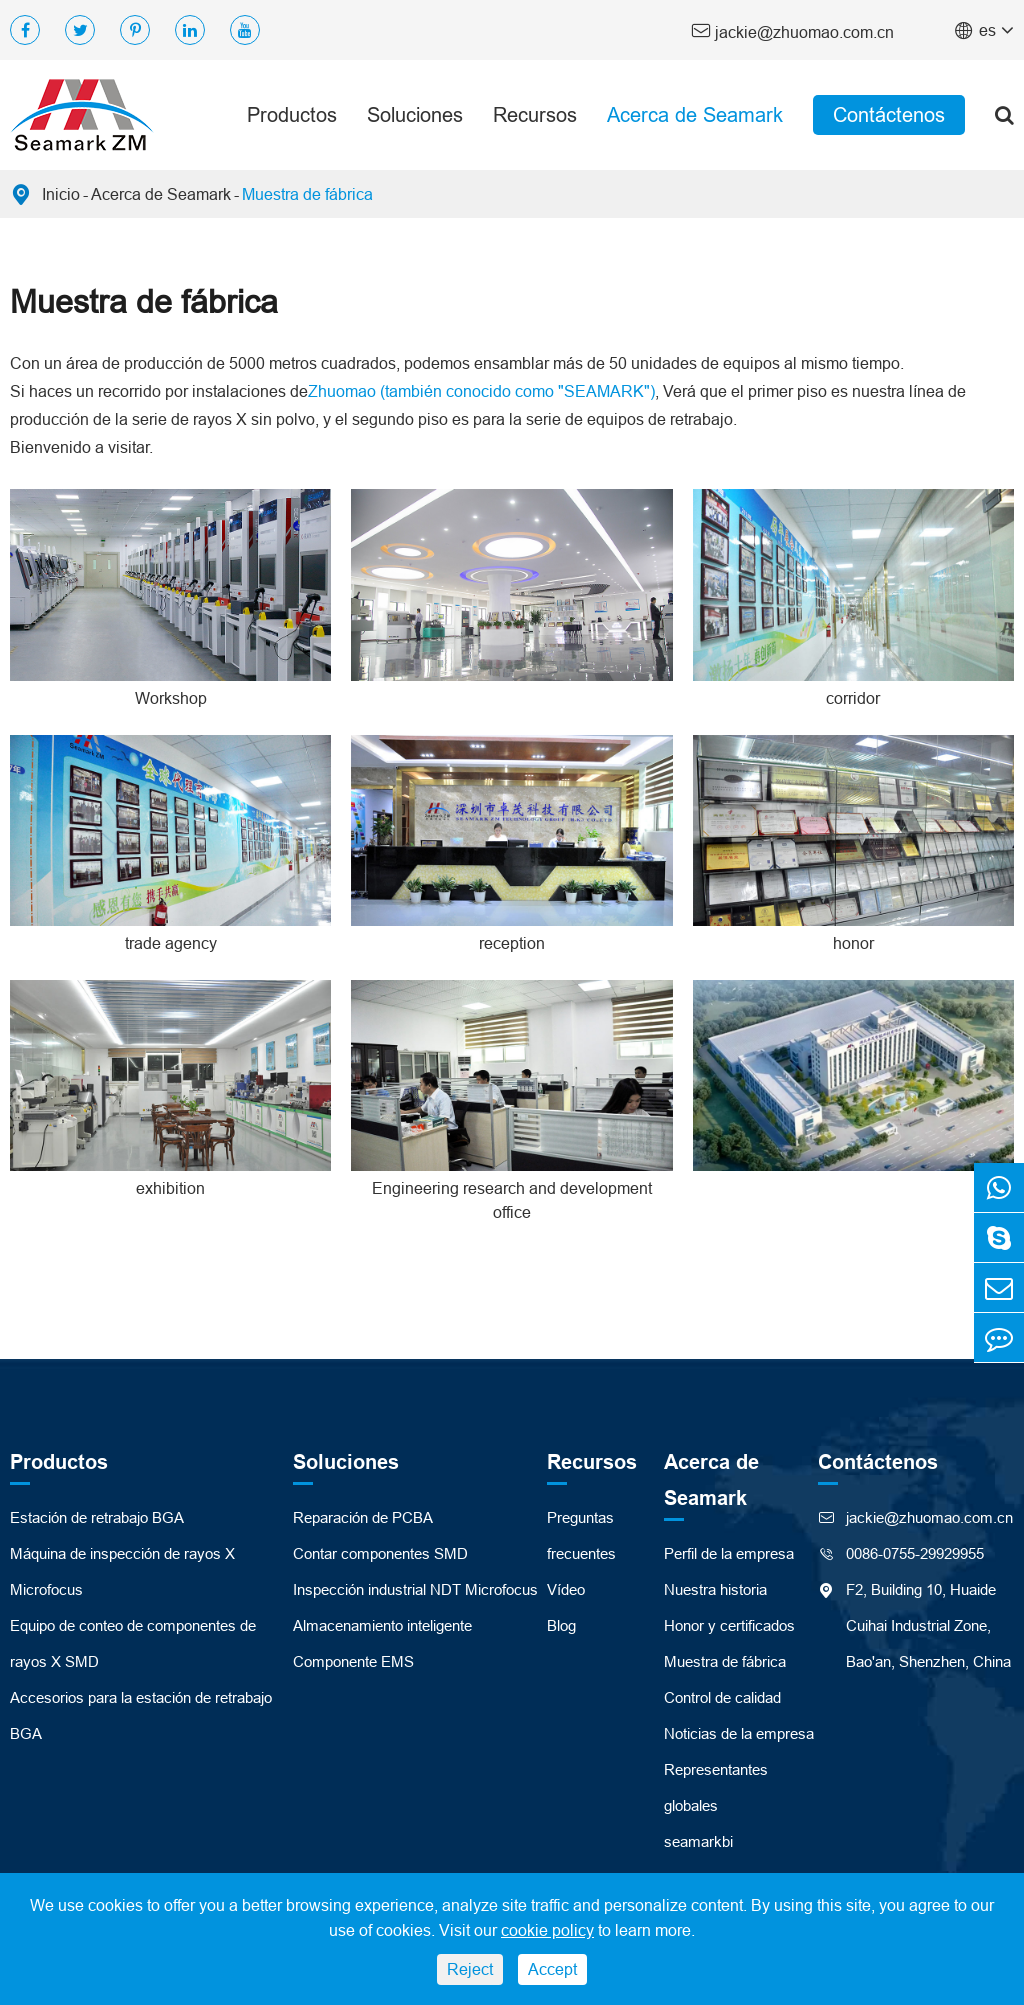  What do you see at coordinates (133, 1643) in the screenshot?
I see `Equipo de conteo de componentes de rayos X SMD` at bounding box center [133, 1643].